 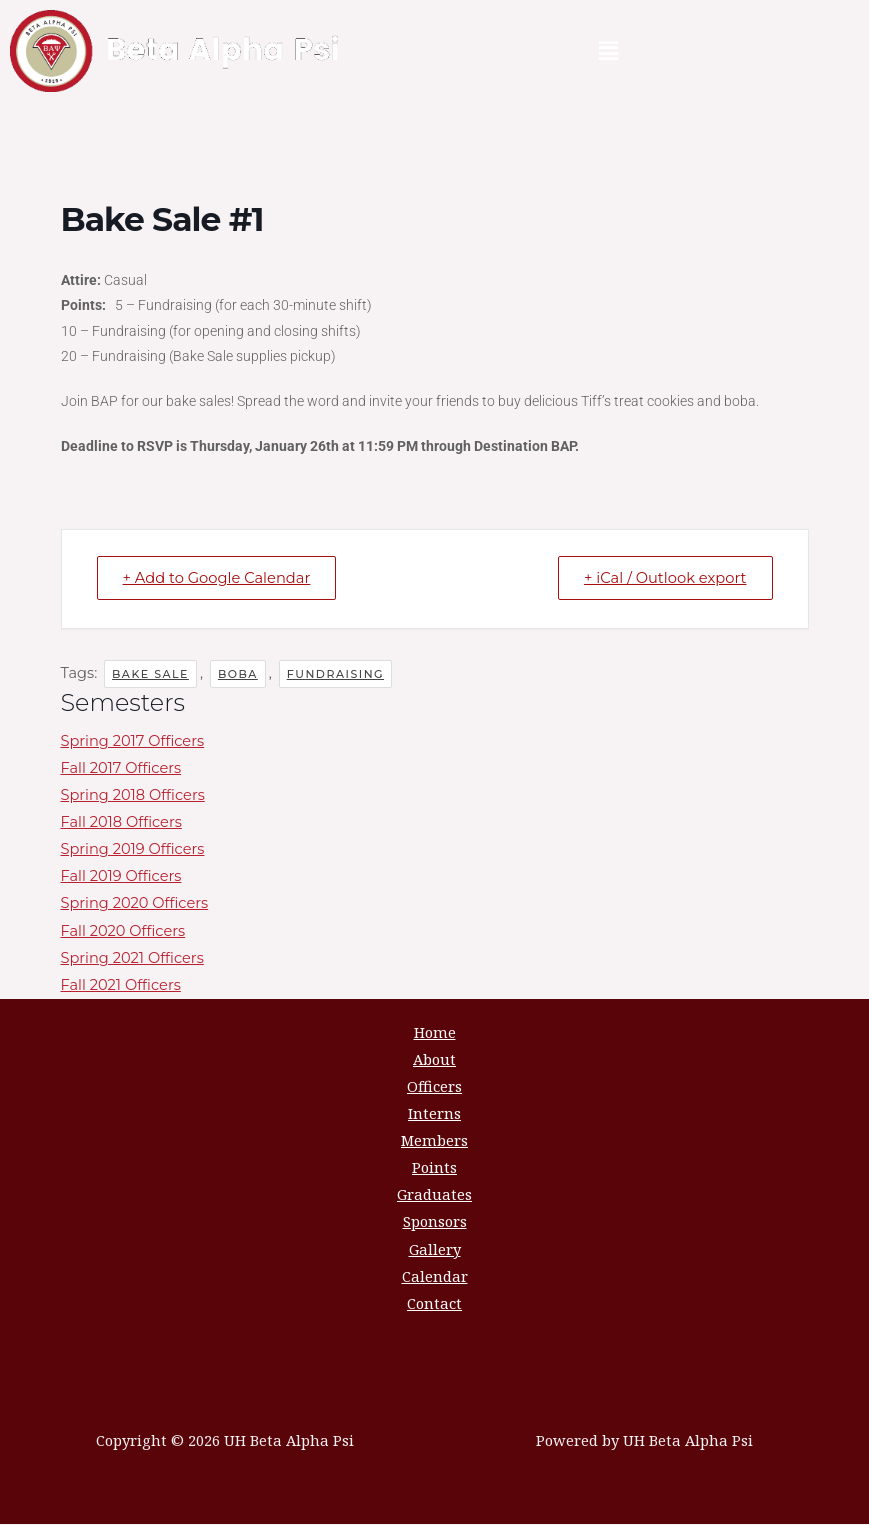 What do you see at coordinates (335, 674) in the screenshot?
I see `fundraising` at bounding box center [335, 674].